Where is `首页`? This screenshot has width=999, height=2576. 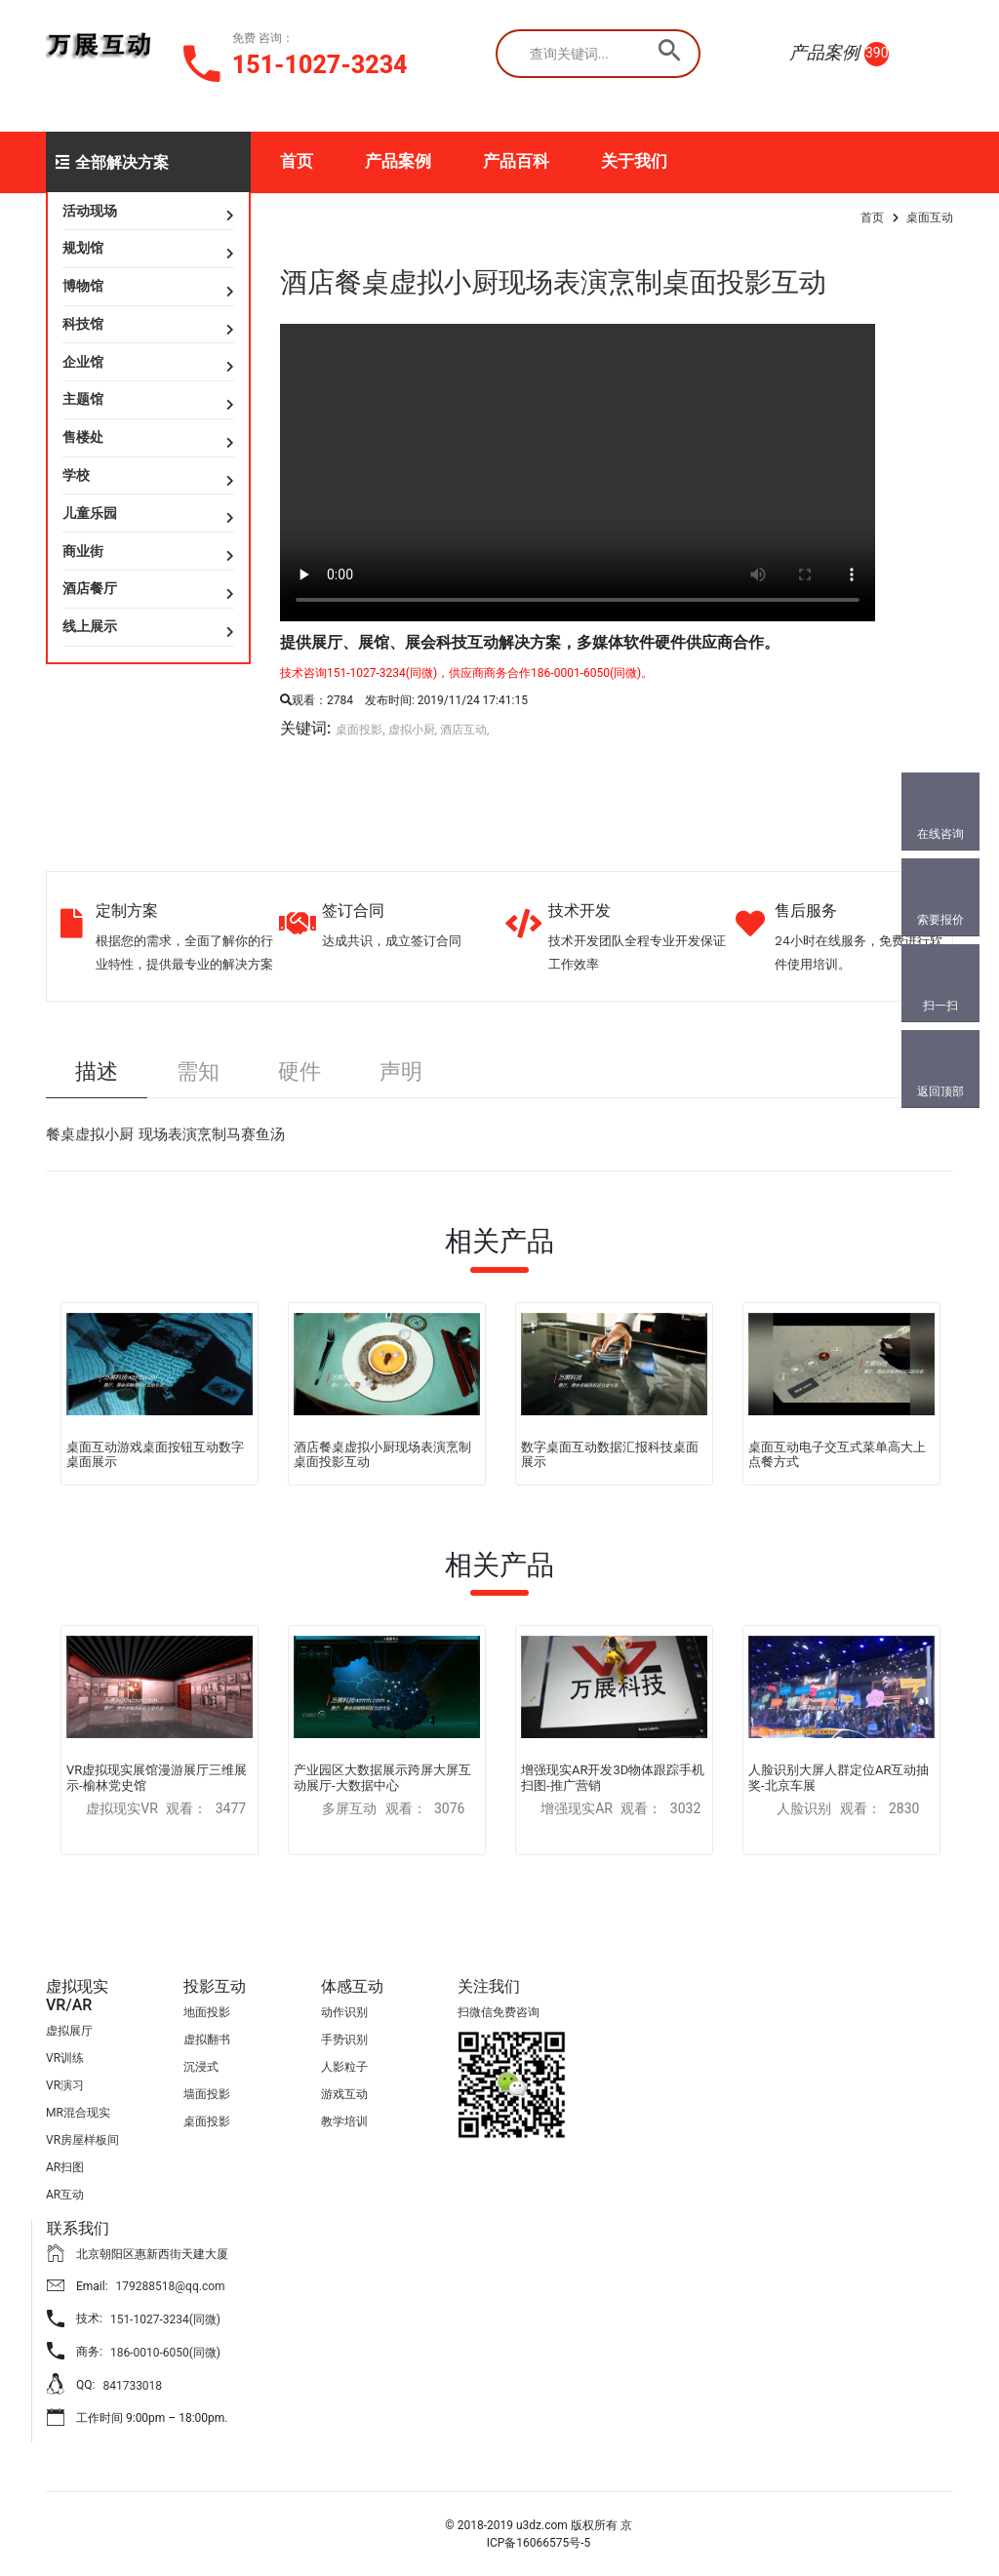
首页 is located at coordinates (296, 161).